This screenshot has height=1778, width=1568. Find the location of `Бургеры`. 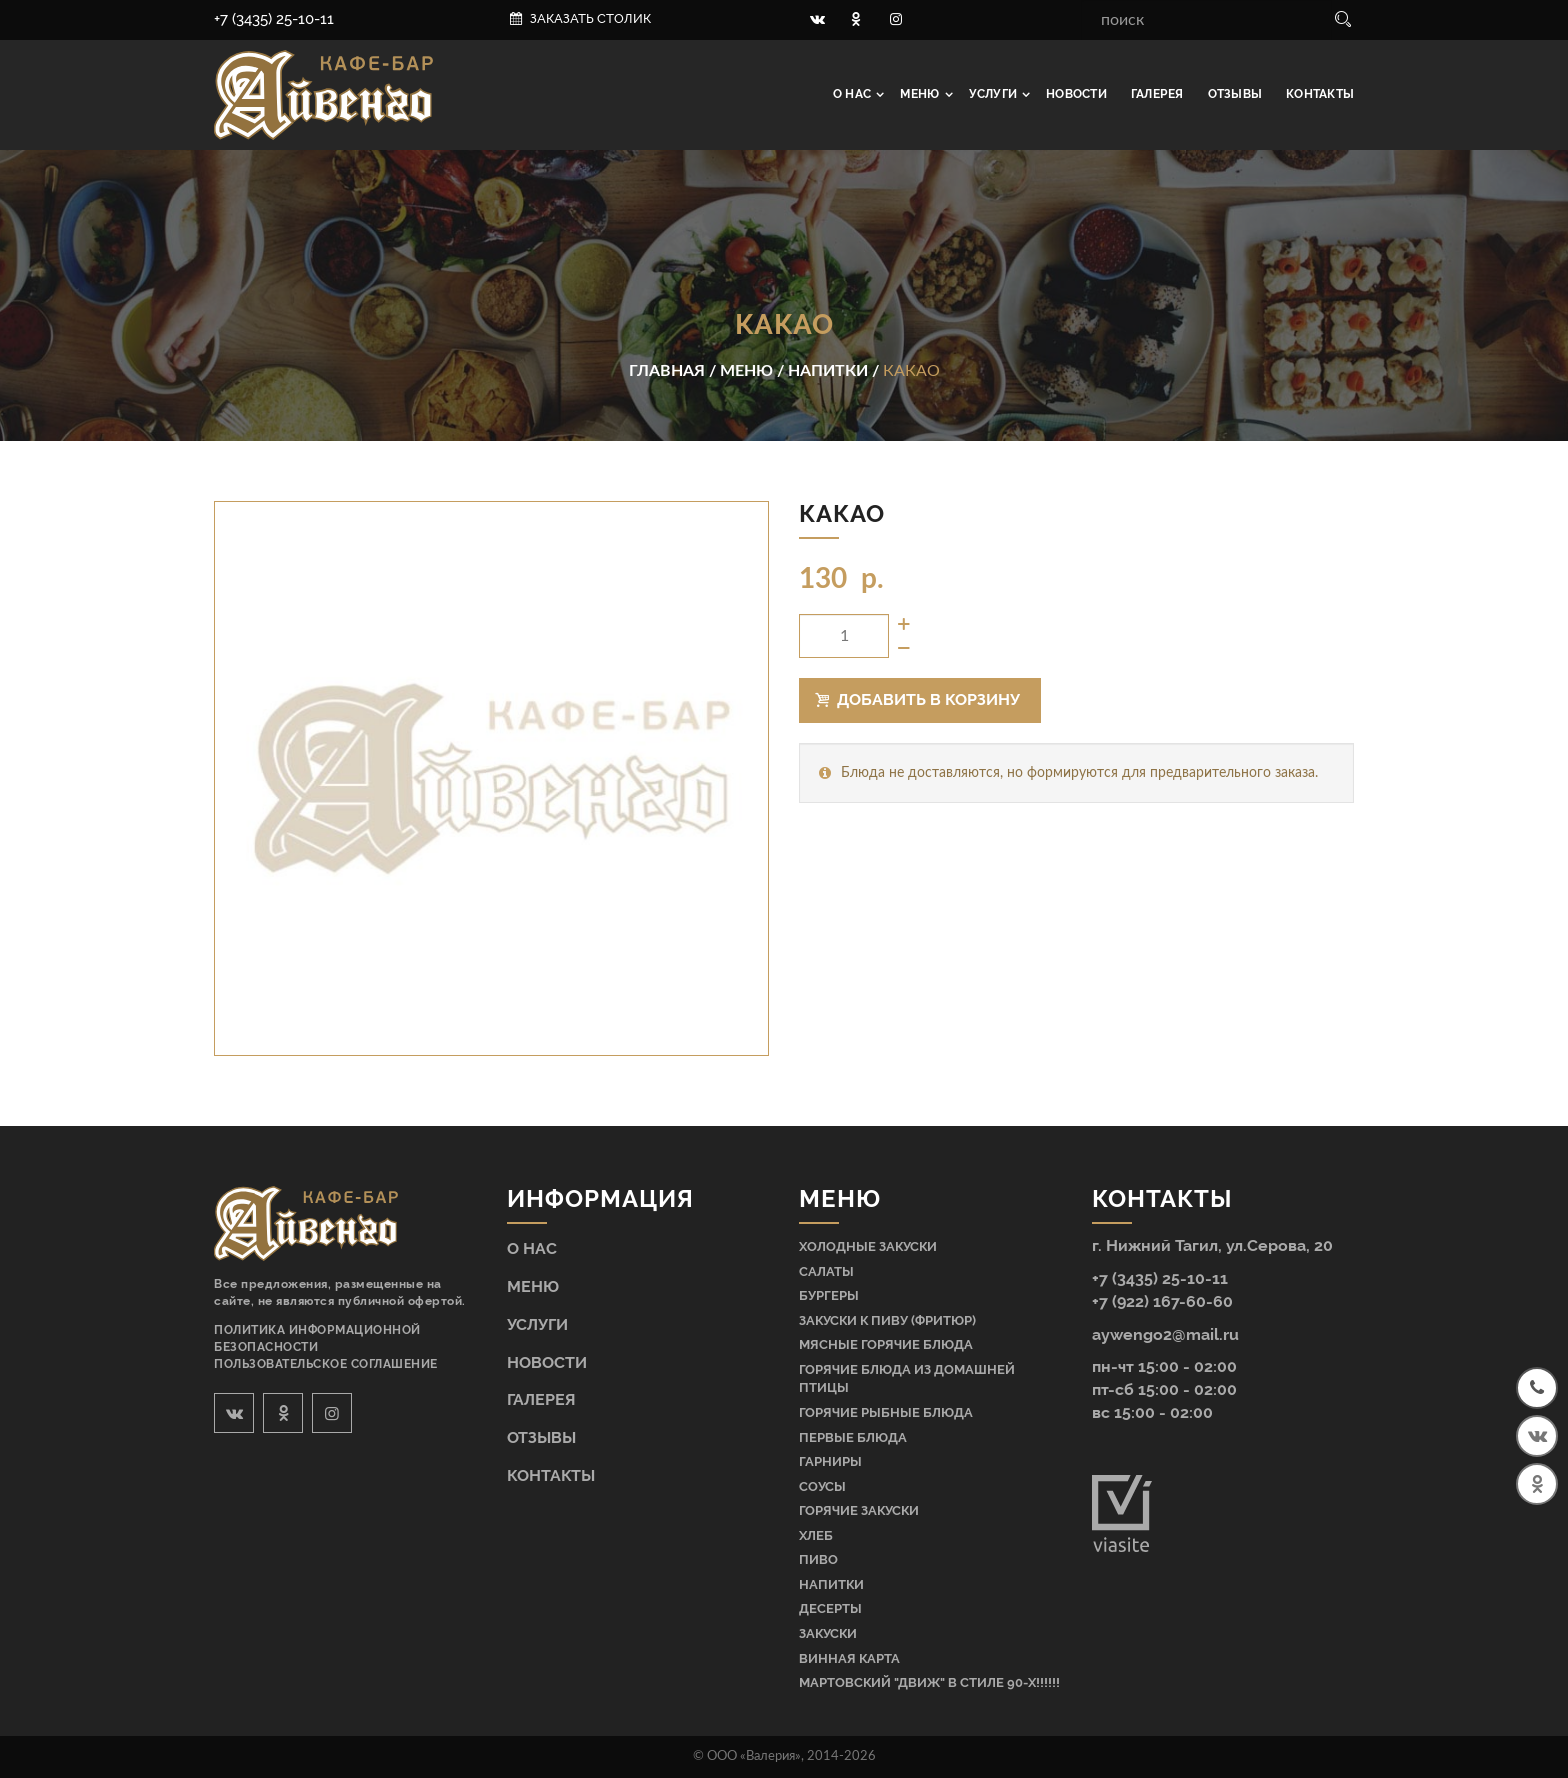

Бургеры is located at coordinates (829, 1295).